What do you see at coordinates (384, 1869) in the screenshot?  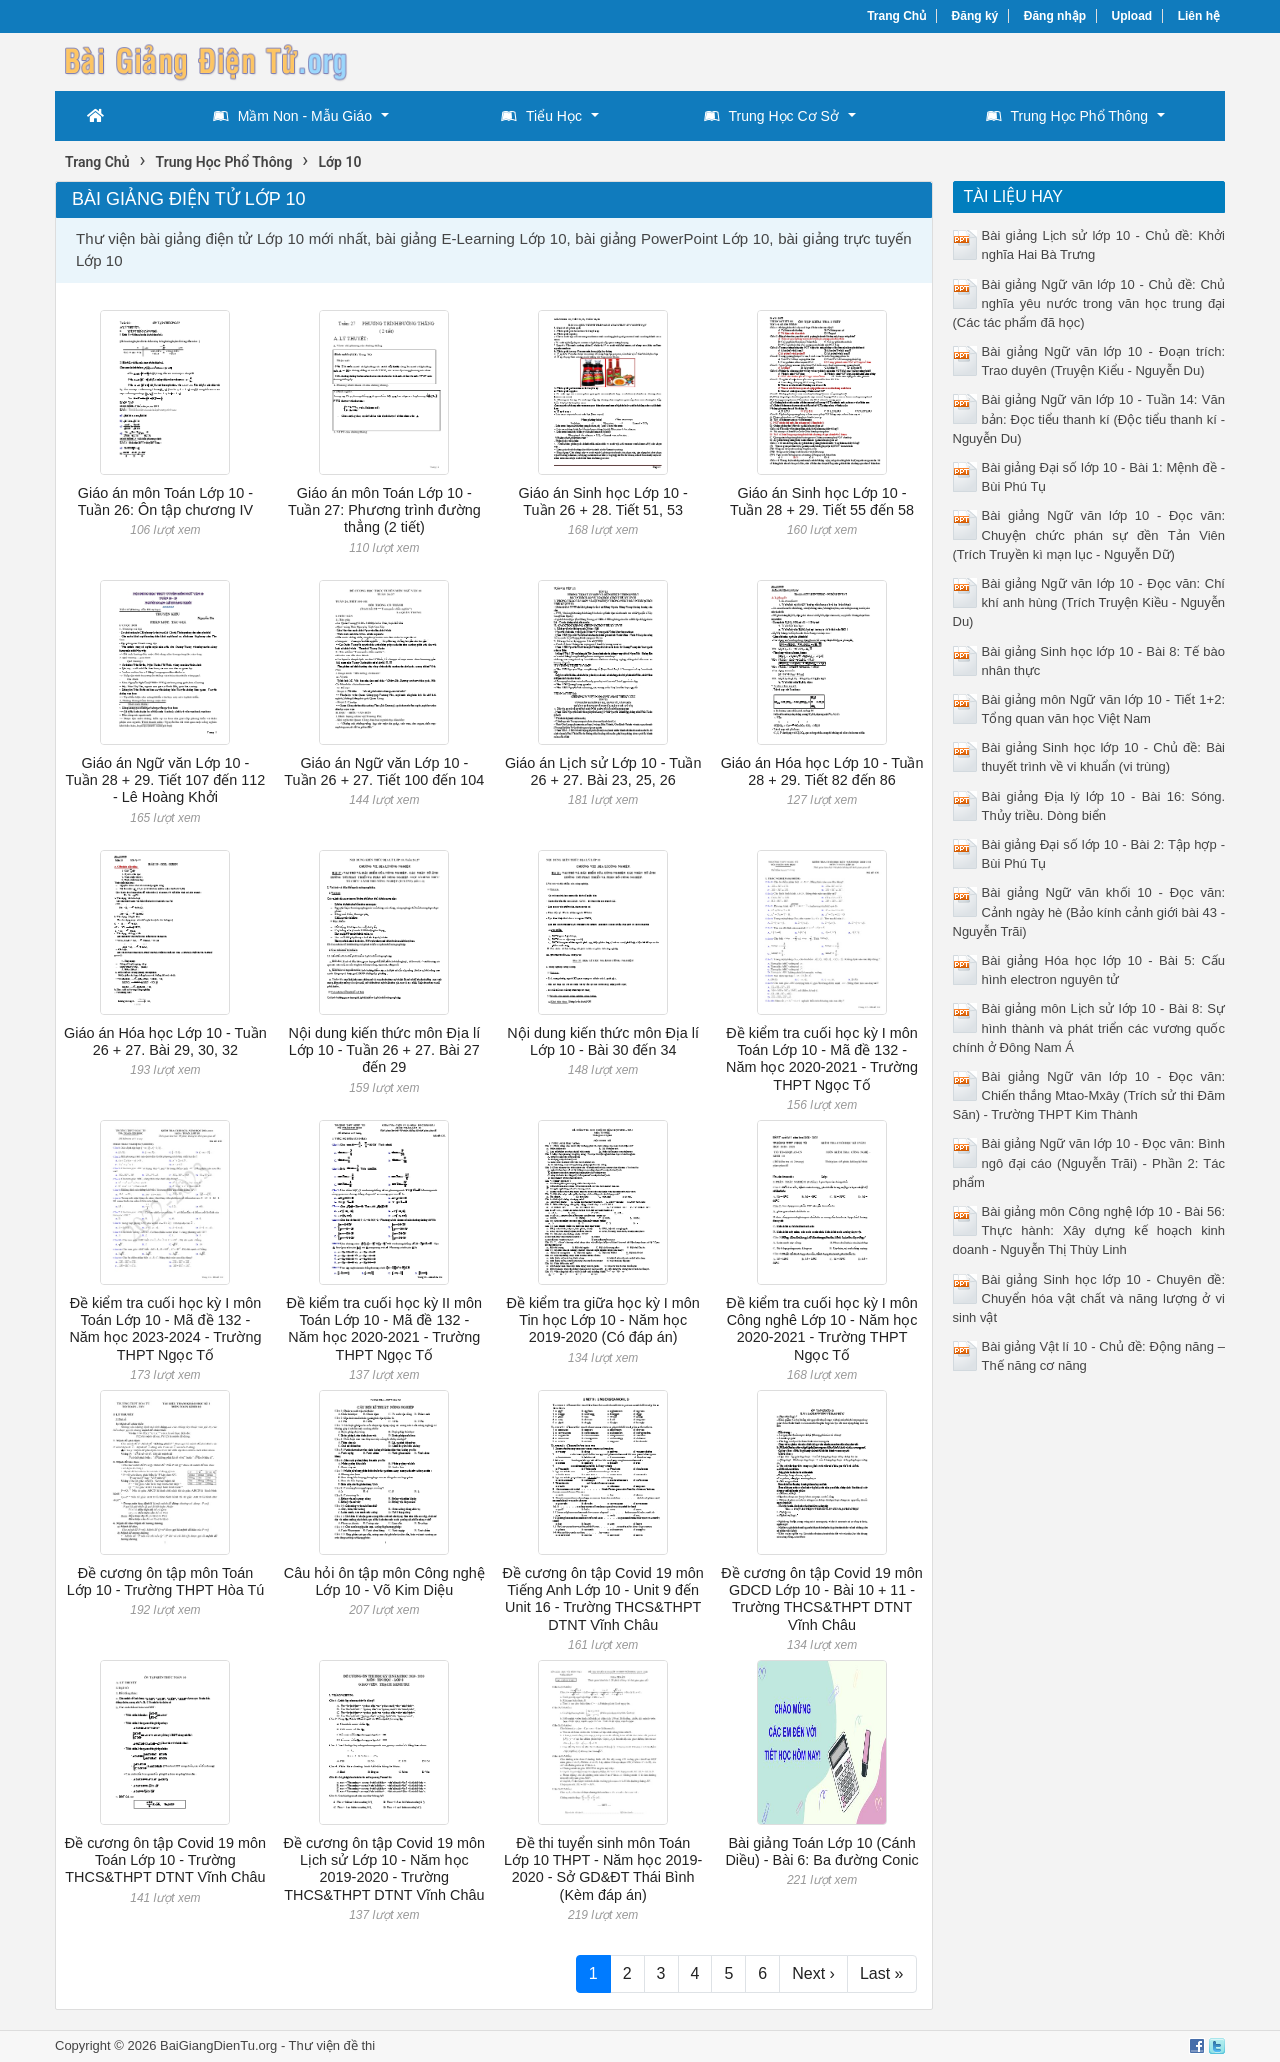 I see `Đề cương ôn tập Covid 19 môn Lịch sử Lớp 10 - Năm học 2019-2020 - Trường THCS&THPT DTNT Vĩnh Châu` at bounding box center [384, 1869].